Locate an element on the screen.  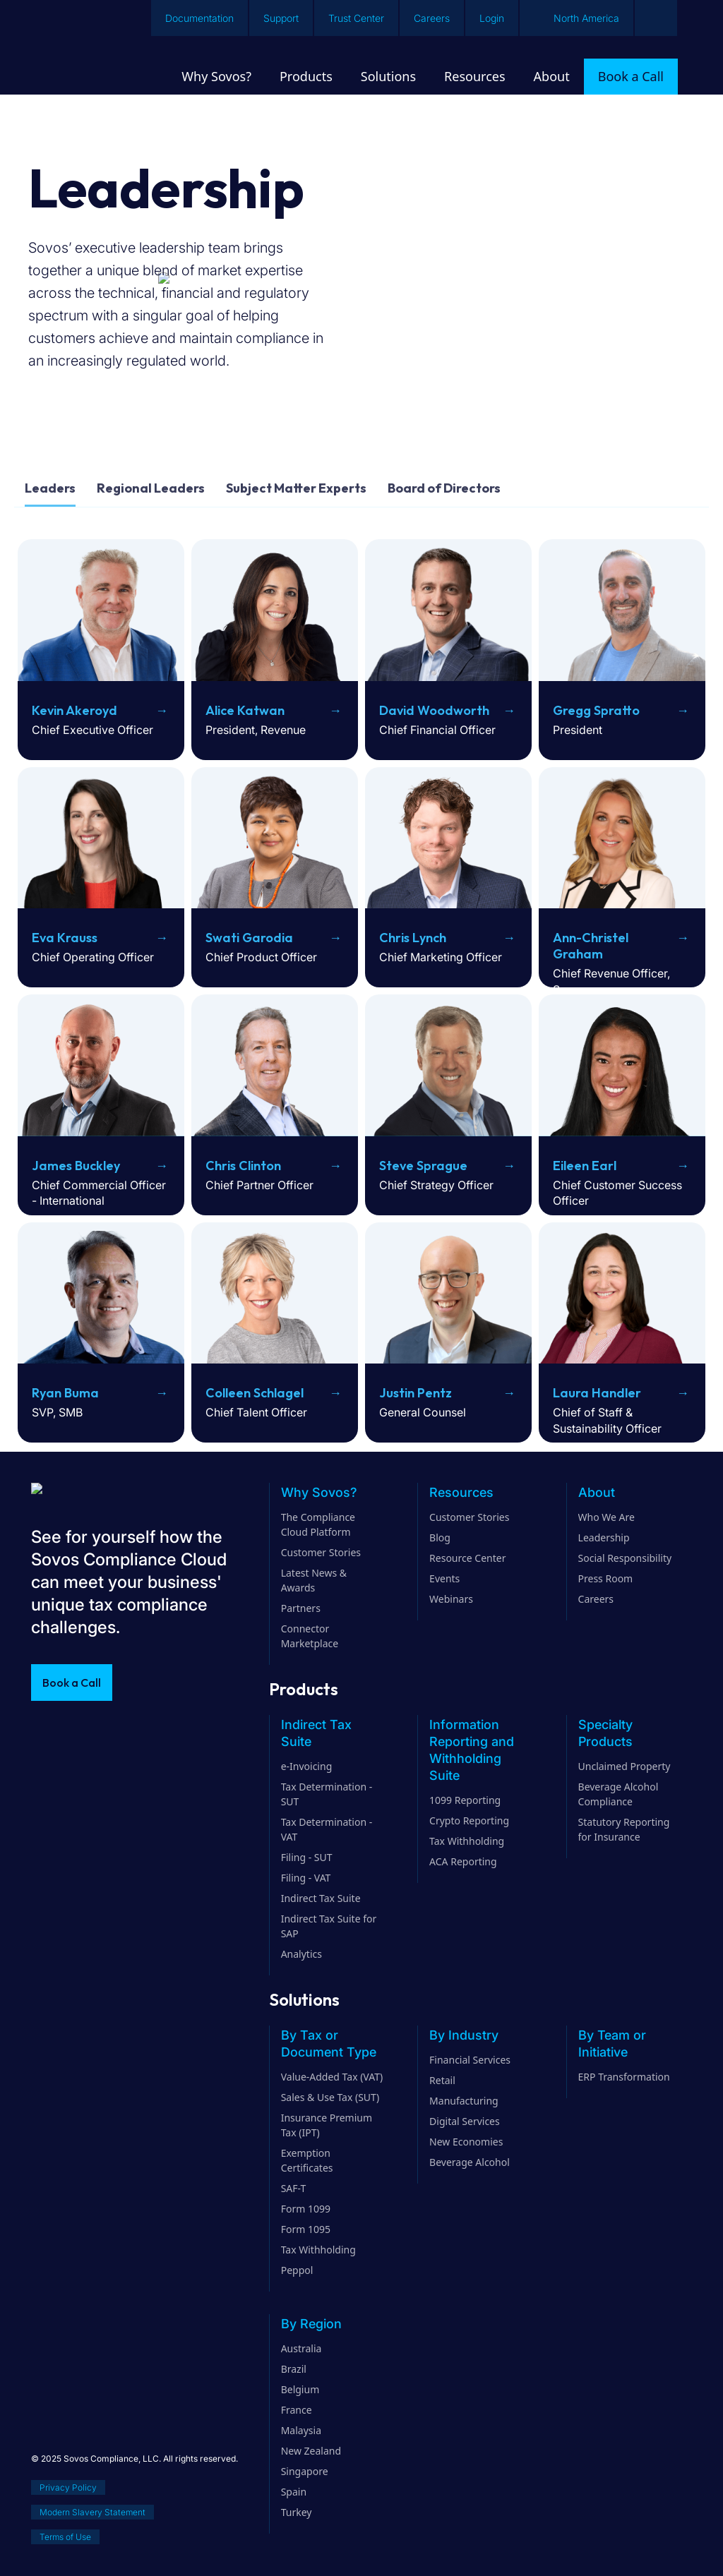
Gregg Spratto is located at coordinates (596, 710).